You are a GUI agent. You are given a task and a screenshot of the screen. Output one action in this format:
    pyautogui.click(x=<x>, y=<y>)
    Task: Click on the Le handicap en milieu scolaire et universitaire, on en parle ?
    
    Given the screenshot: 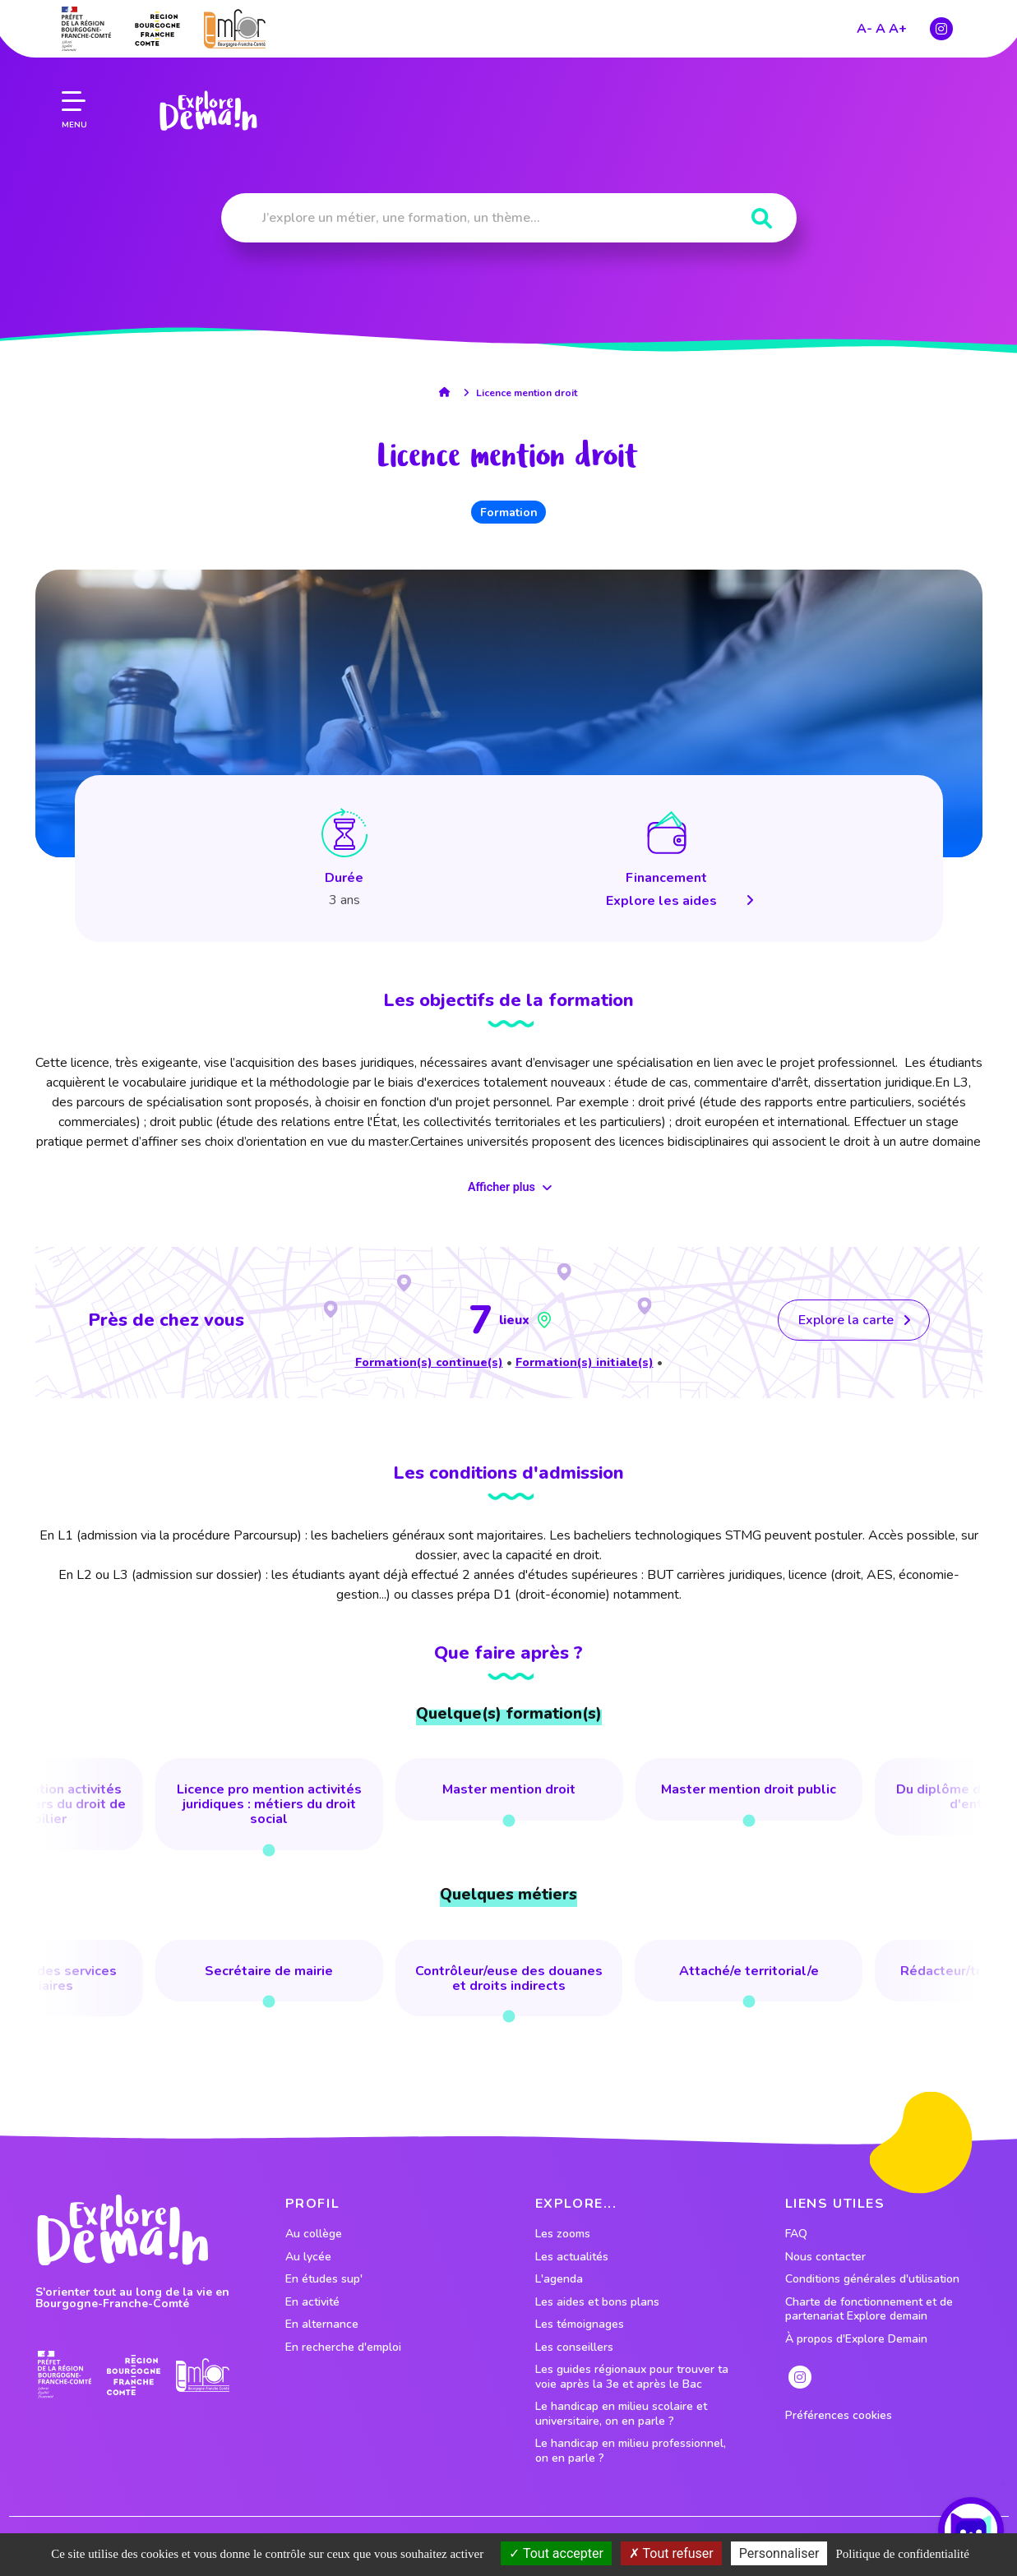 What is the action you would take?
    pyautogui.click(x=621, y=2413)
    